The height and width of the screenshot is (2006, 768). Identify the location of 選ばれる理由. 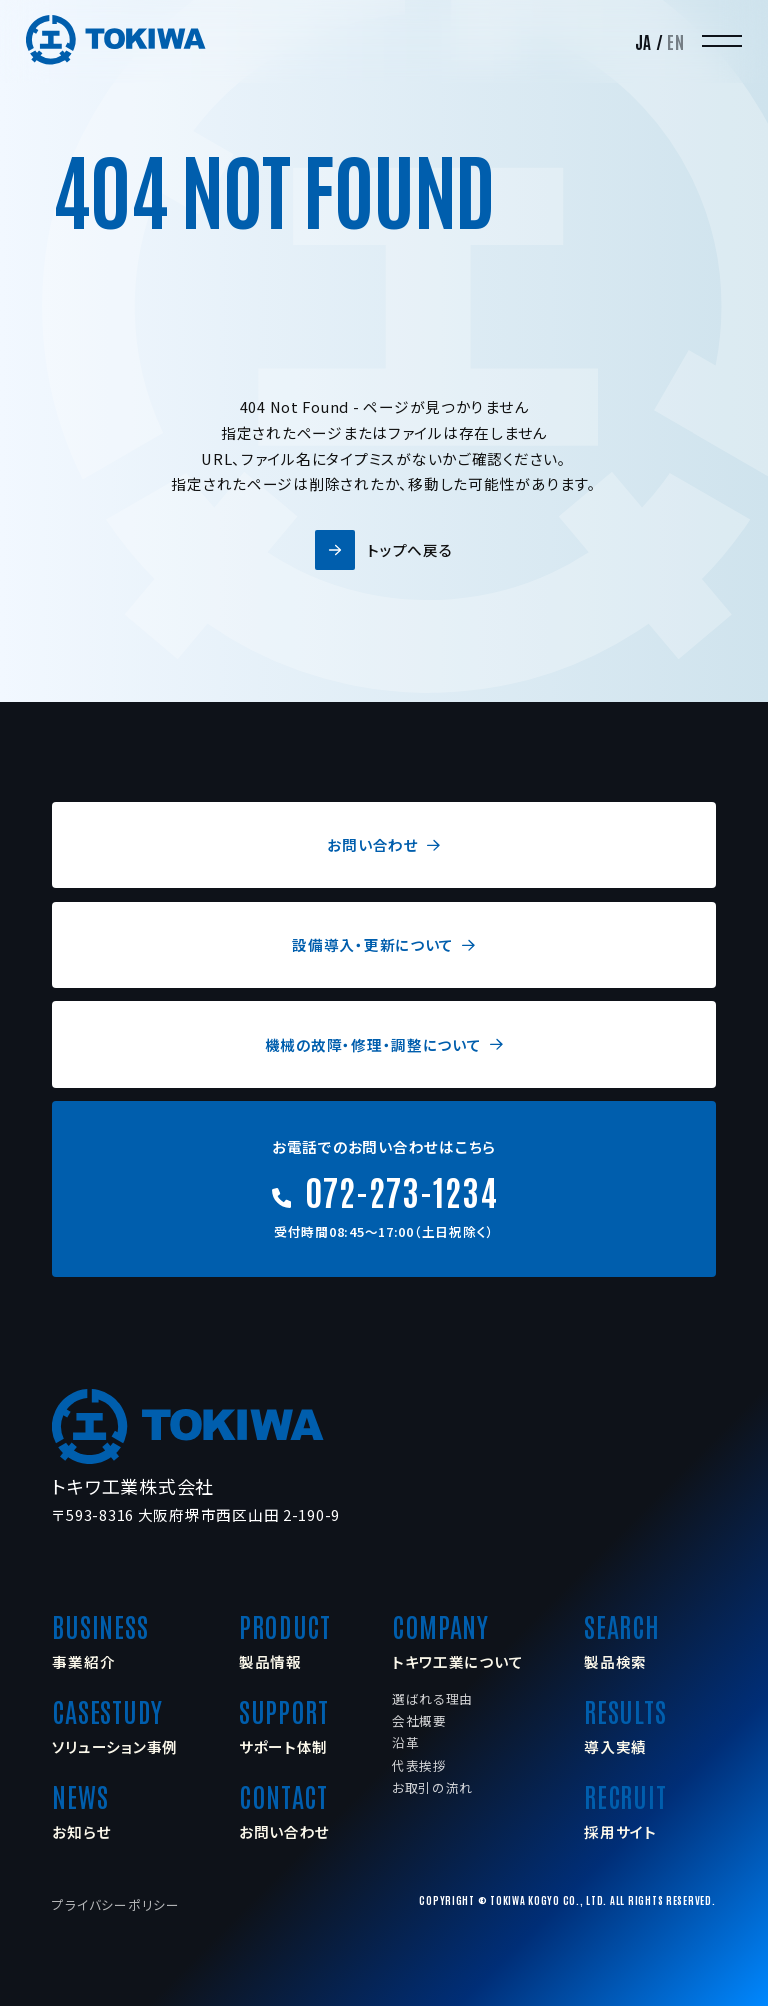
(432, 1698).